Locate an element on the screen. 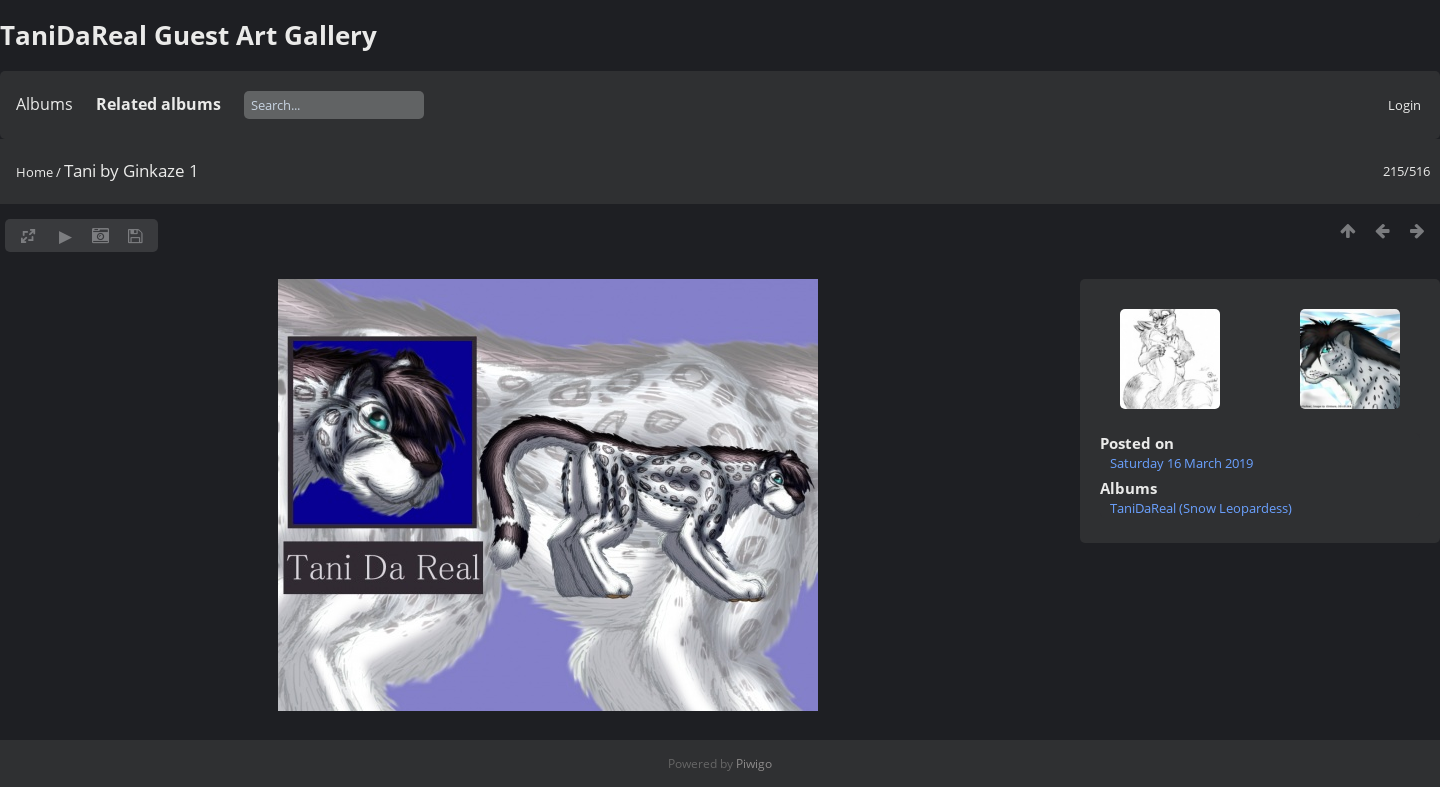 The image size is (1440, 787). Piwigo is located at coordinates (754, 763).